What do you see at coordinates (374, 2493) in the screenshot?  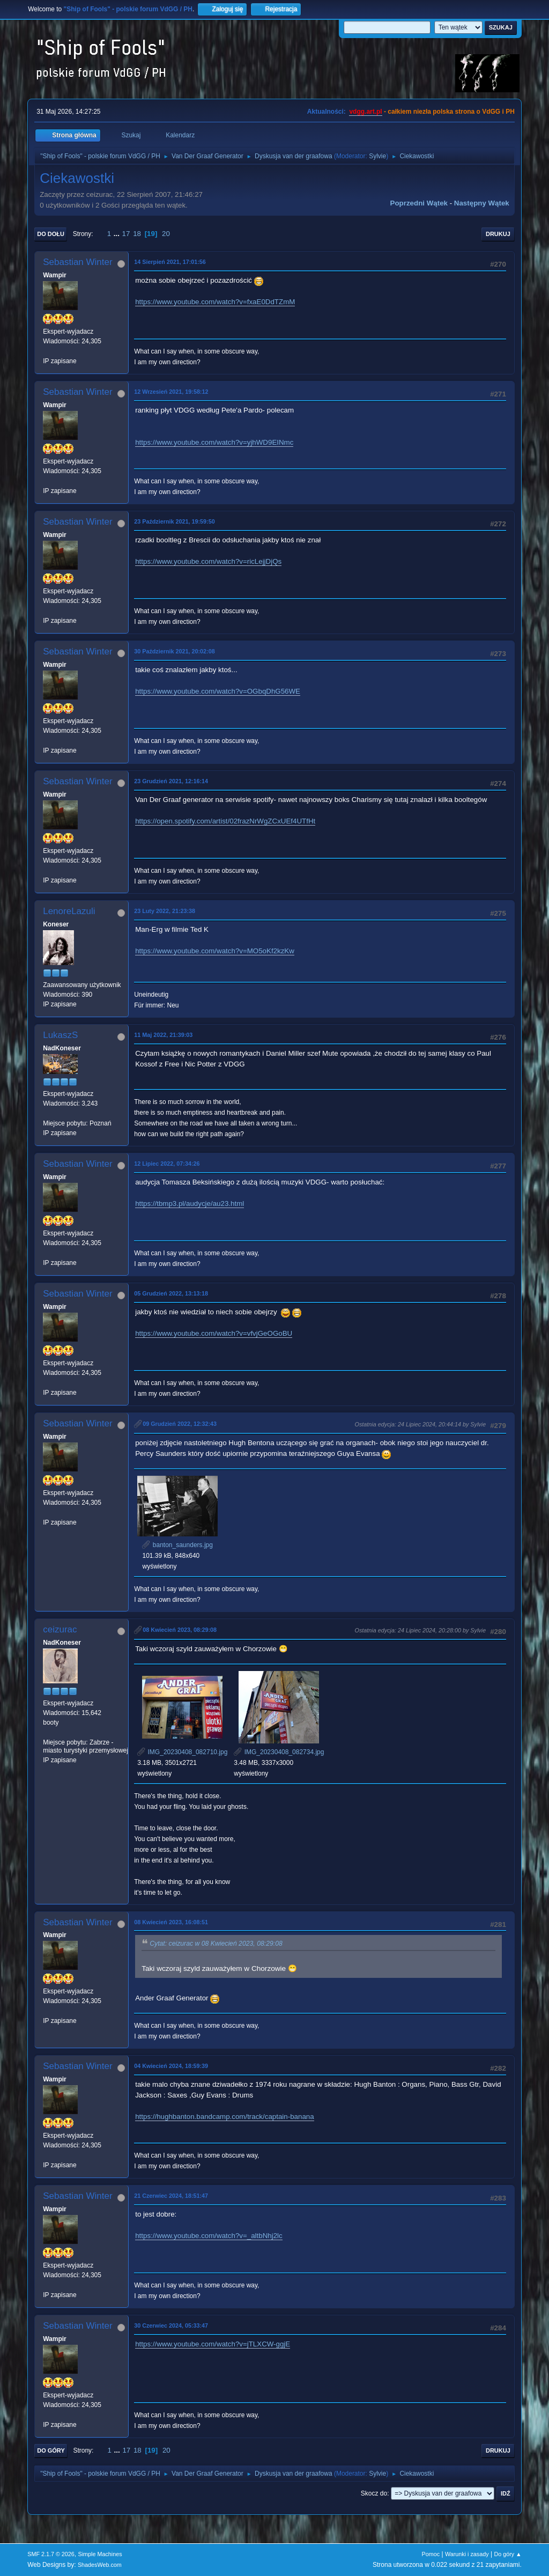 I see `Skocz do` at bounding box center [374, 2493].